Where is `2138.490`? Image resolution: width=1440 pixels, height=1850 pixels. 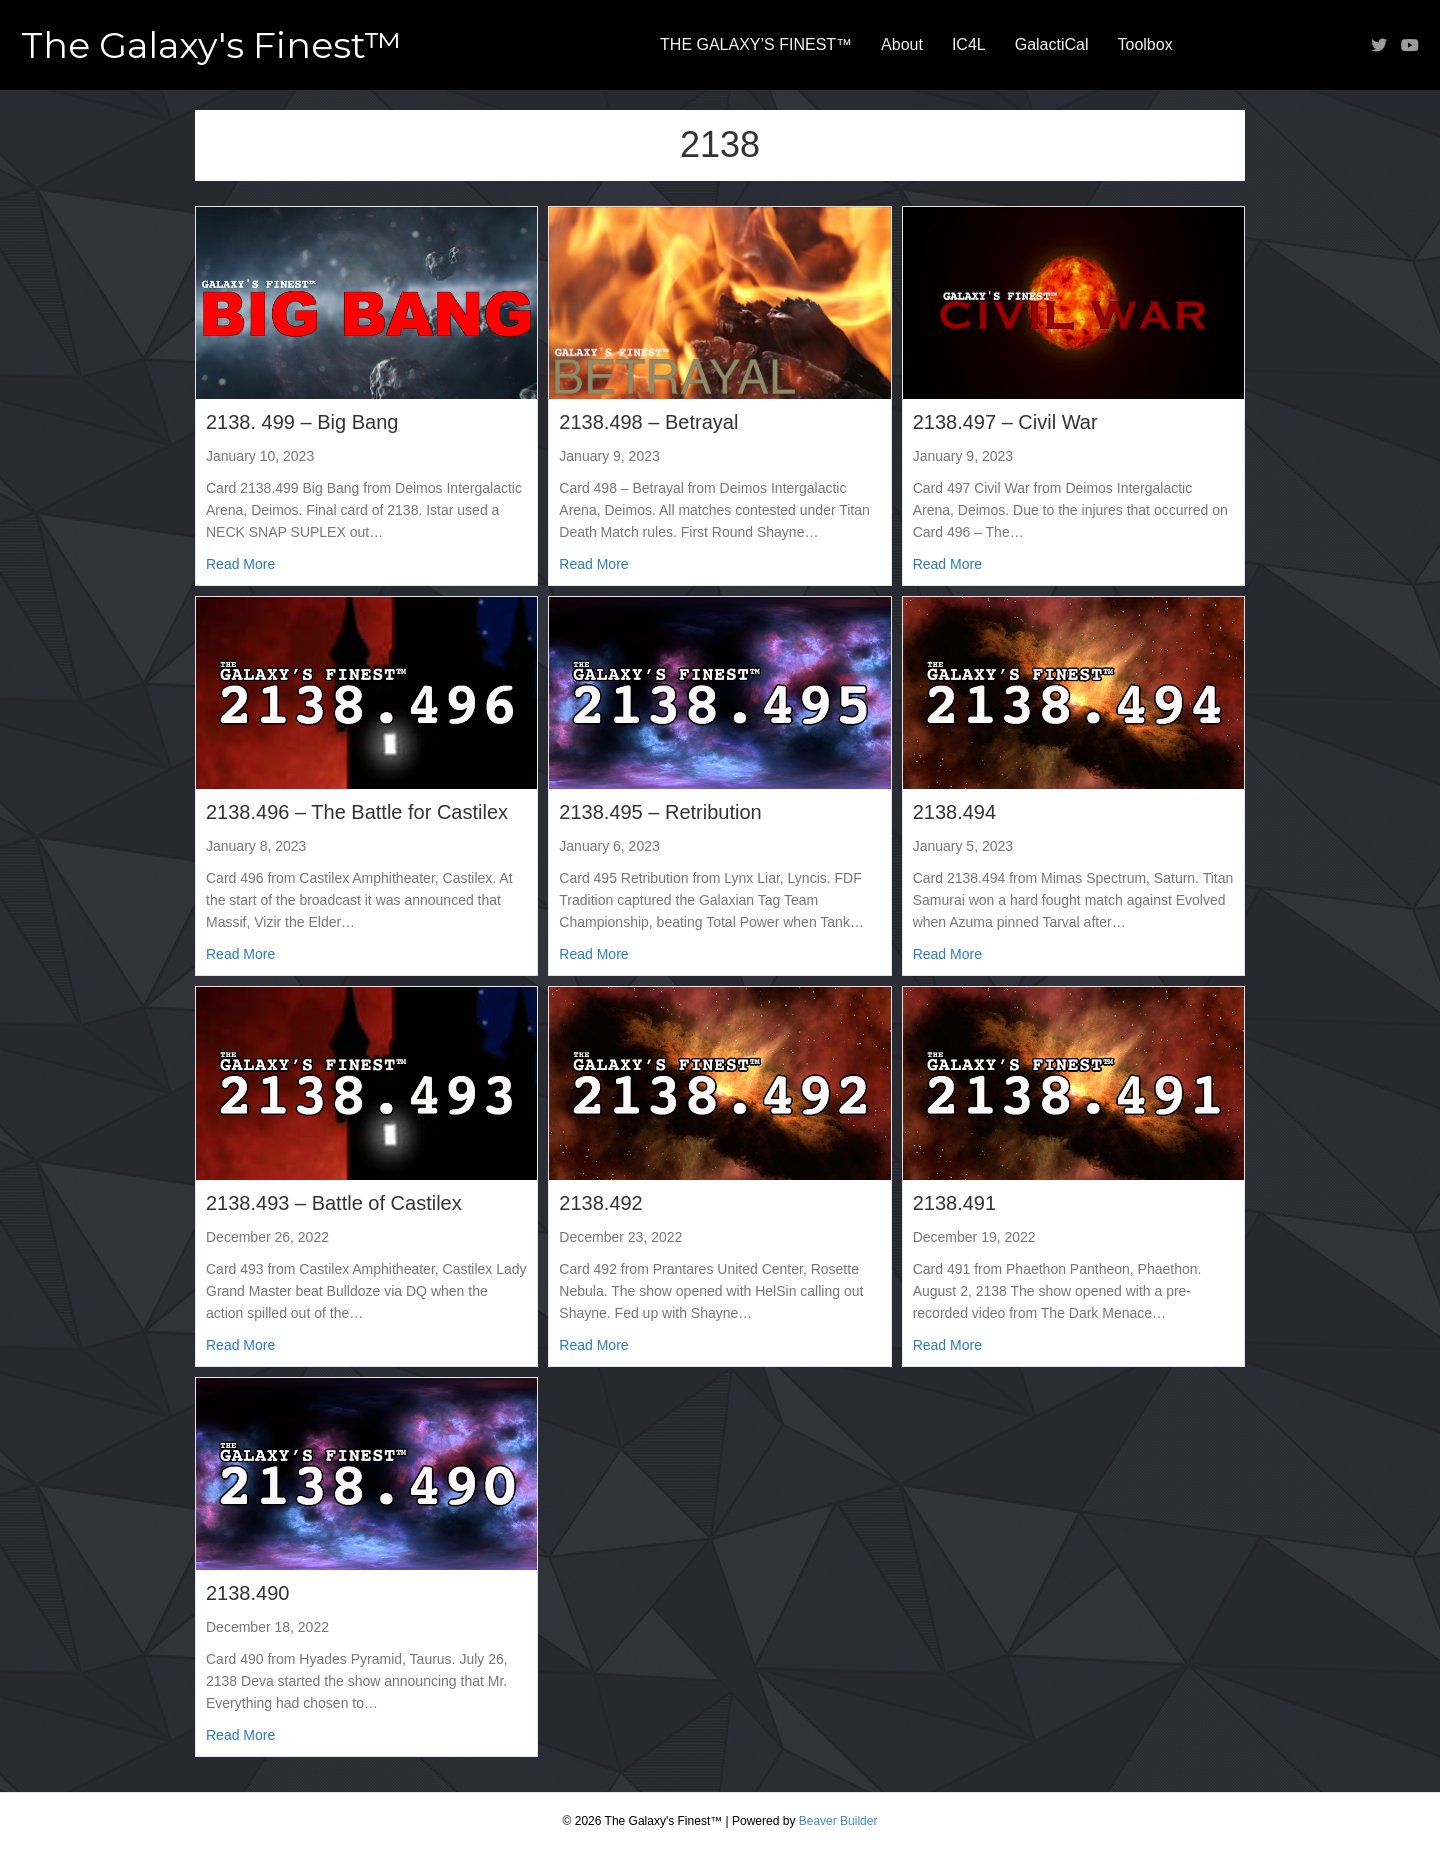 2138.490 is located at coordinates (247, 1593).